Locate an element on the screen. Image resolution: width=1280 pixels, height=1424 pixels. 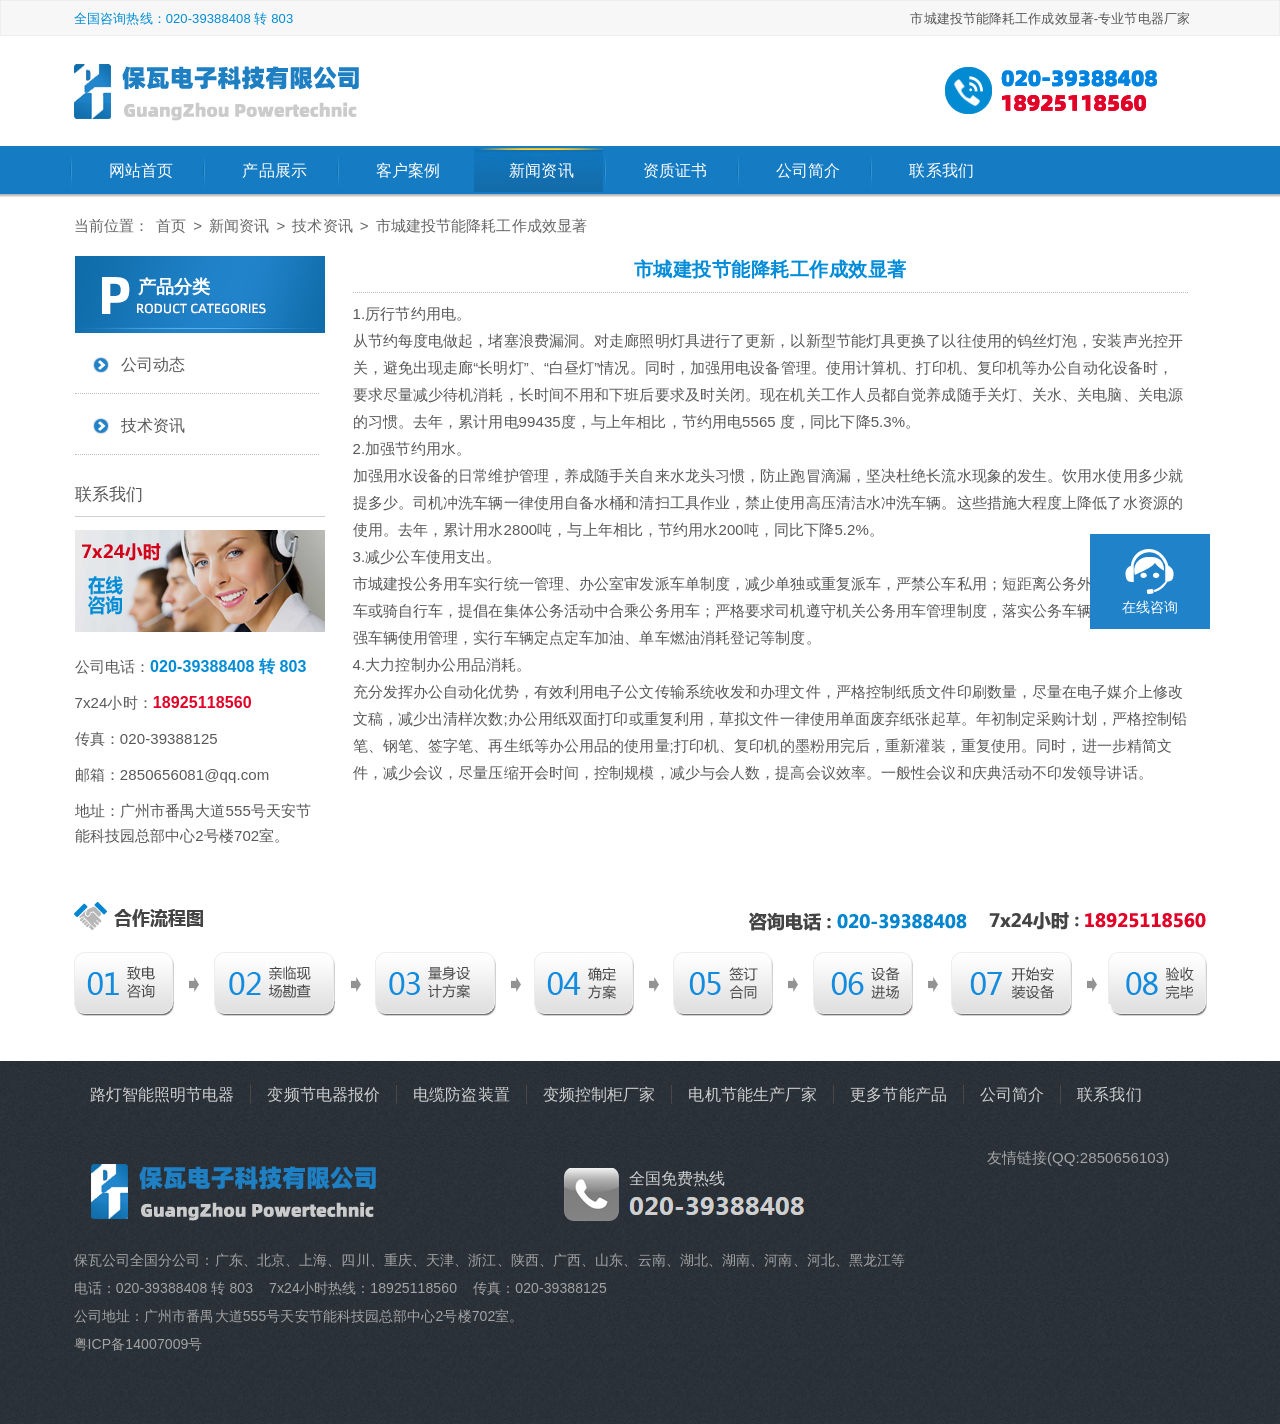
公司动态 is located at coordinates (153, 364).